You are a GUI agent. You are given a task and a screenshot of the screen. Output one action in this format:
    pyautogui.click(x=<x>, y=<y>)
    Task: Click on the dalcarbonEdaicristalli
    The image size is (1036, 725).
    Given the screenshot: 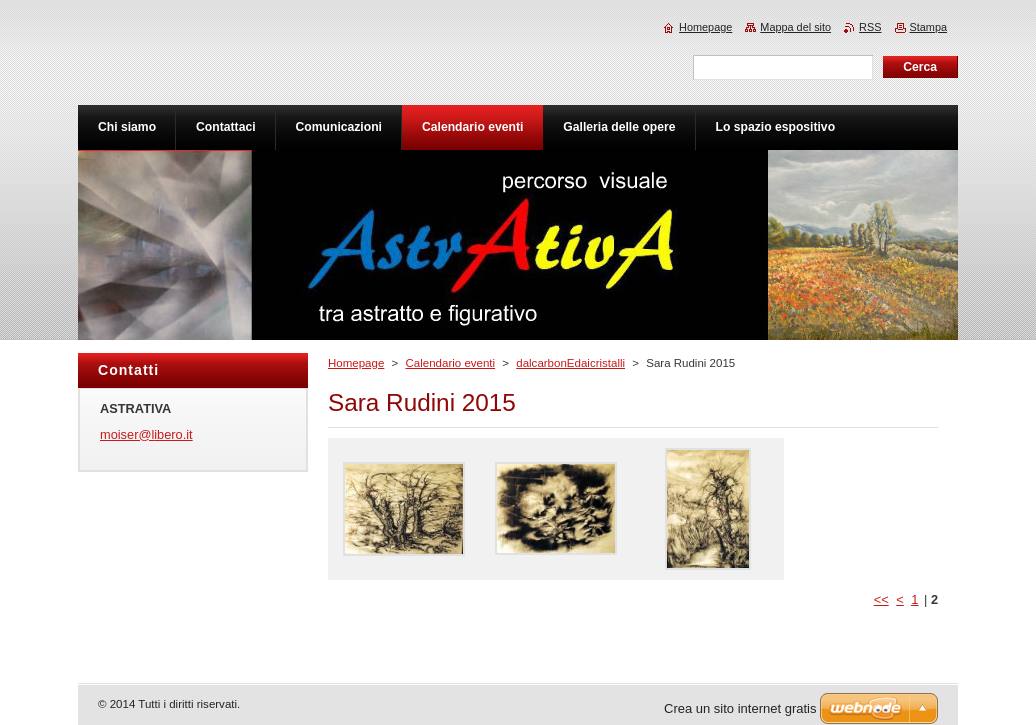 What is the action you would take?
    pyautogui.click(x=570, y=363)
    